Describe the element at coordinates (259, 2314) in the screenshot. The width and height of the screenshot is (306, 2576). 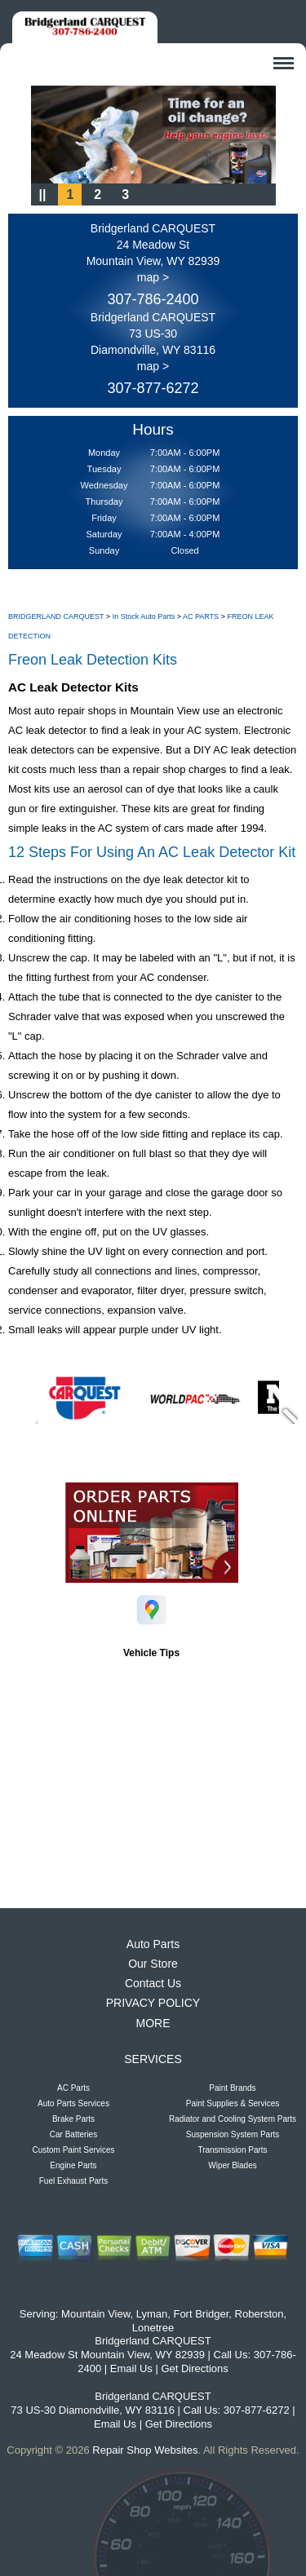
I see `Roberston` at that location.